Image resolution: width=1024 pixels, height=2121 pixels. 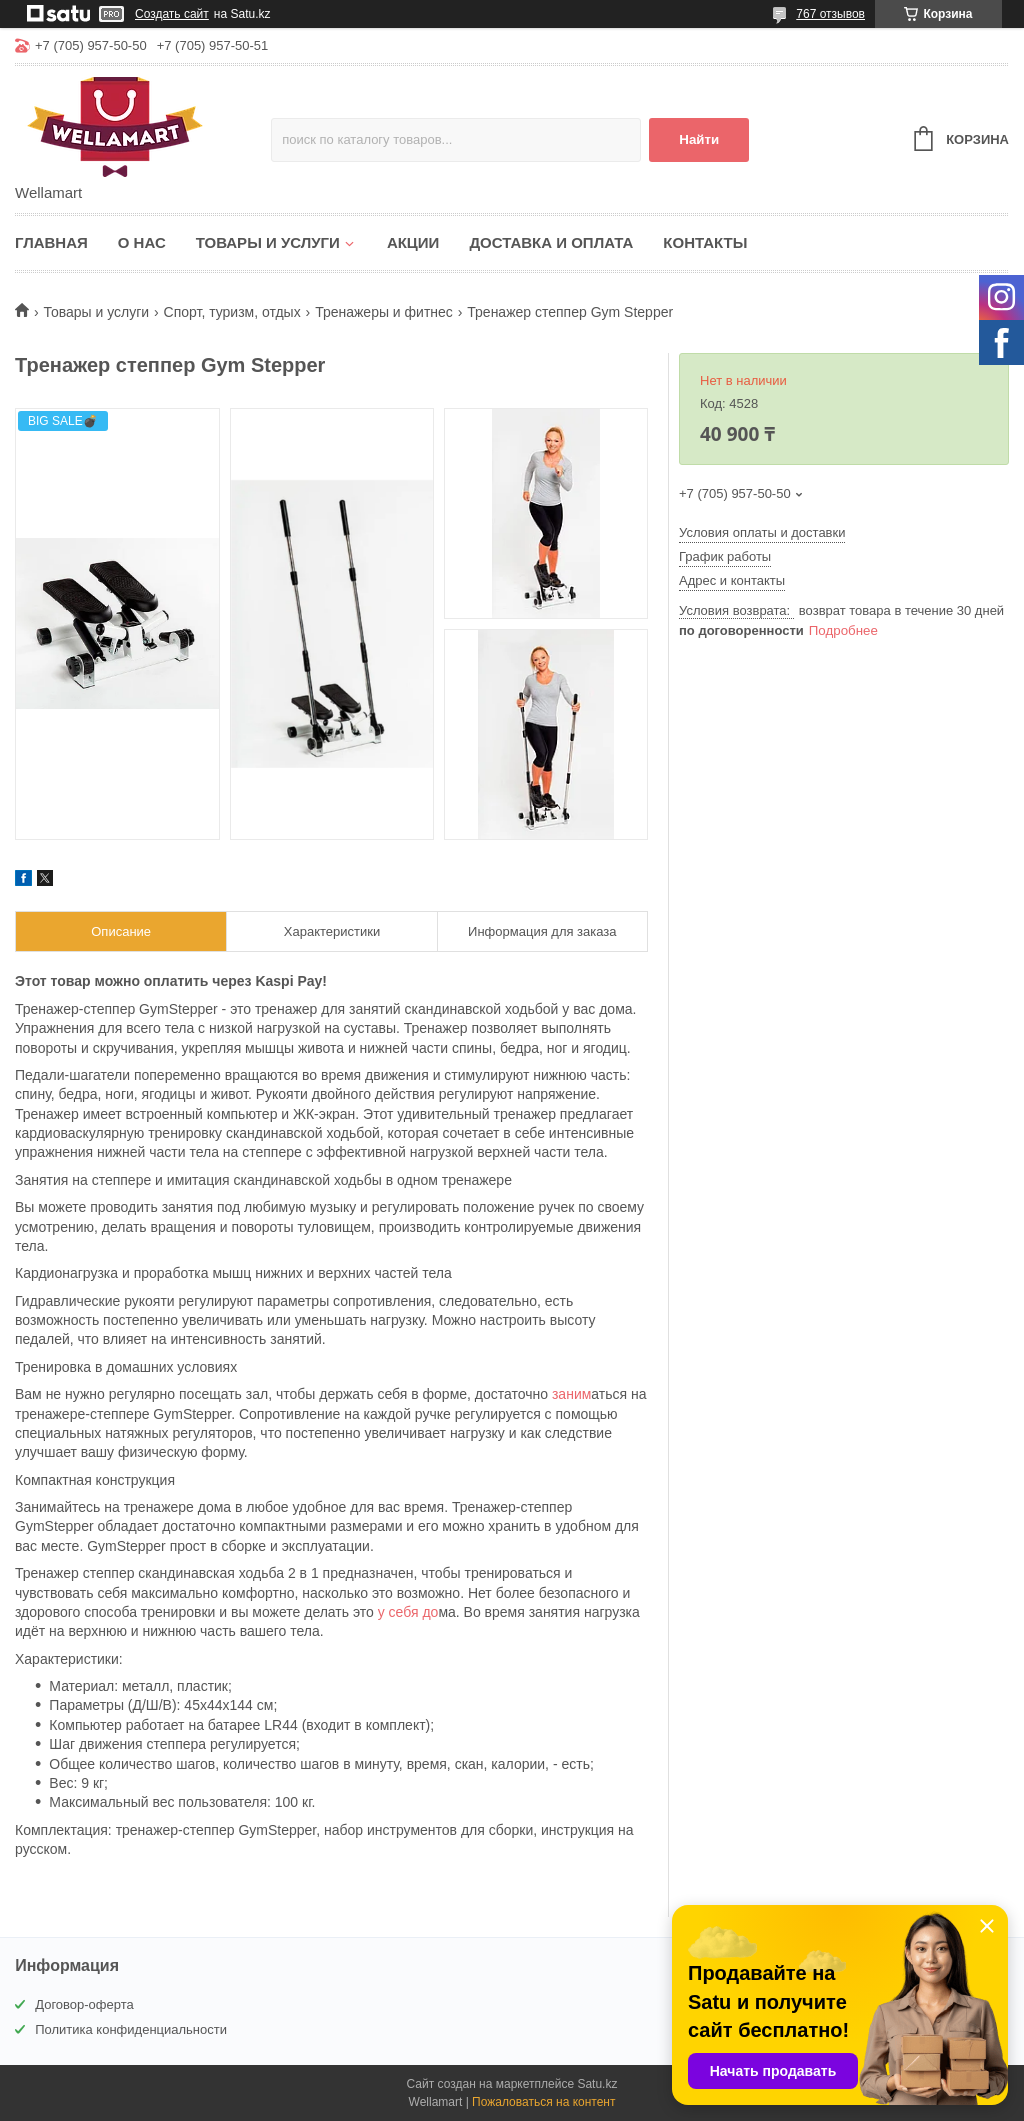 I want to click on Найти [Искать], so click(x=699, y=139).